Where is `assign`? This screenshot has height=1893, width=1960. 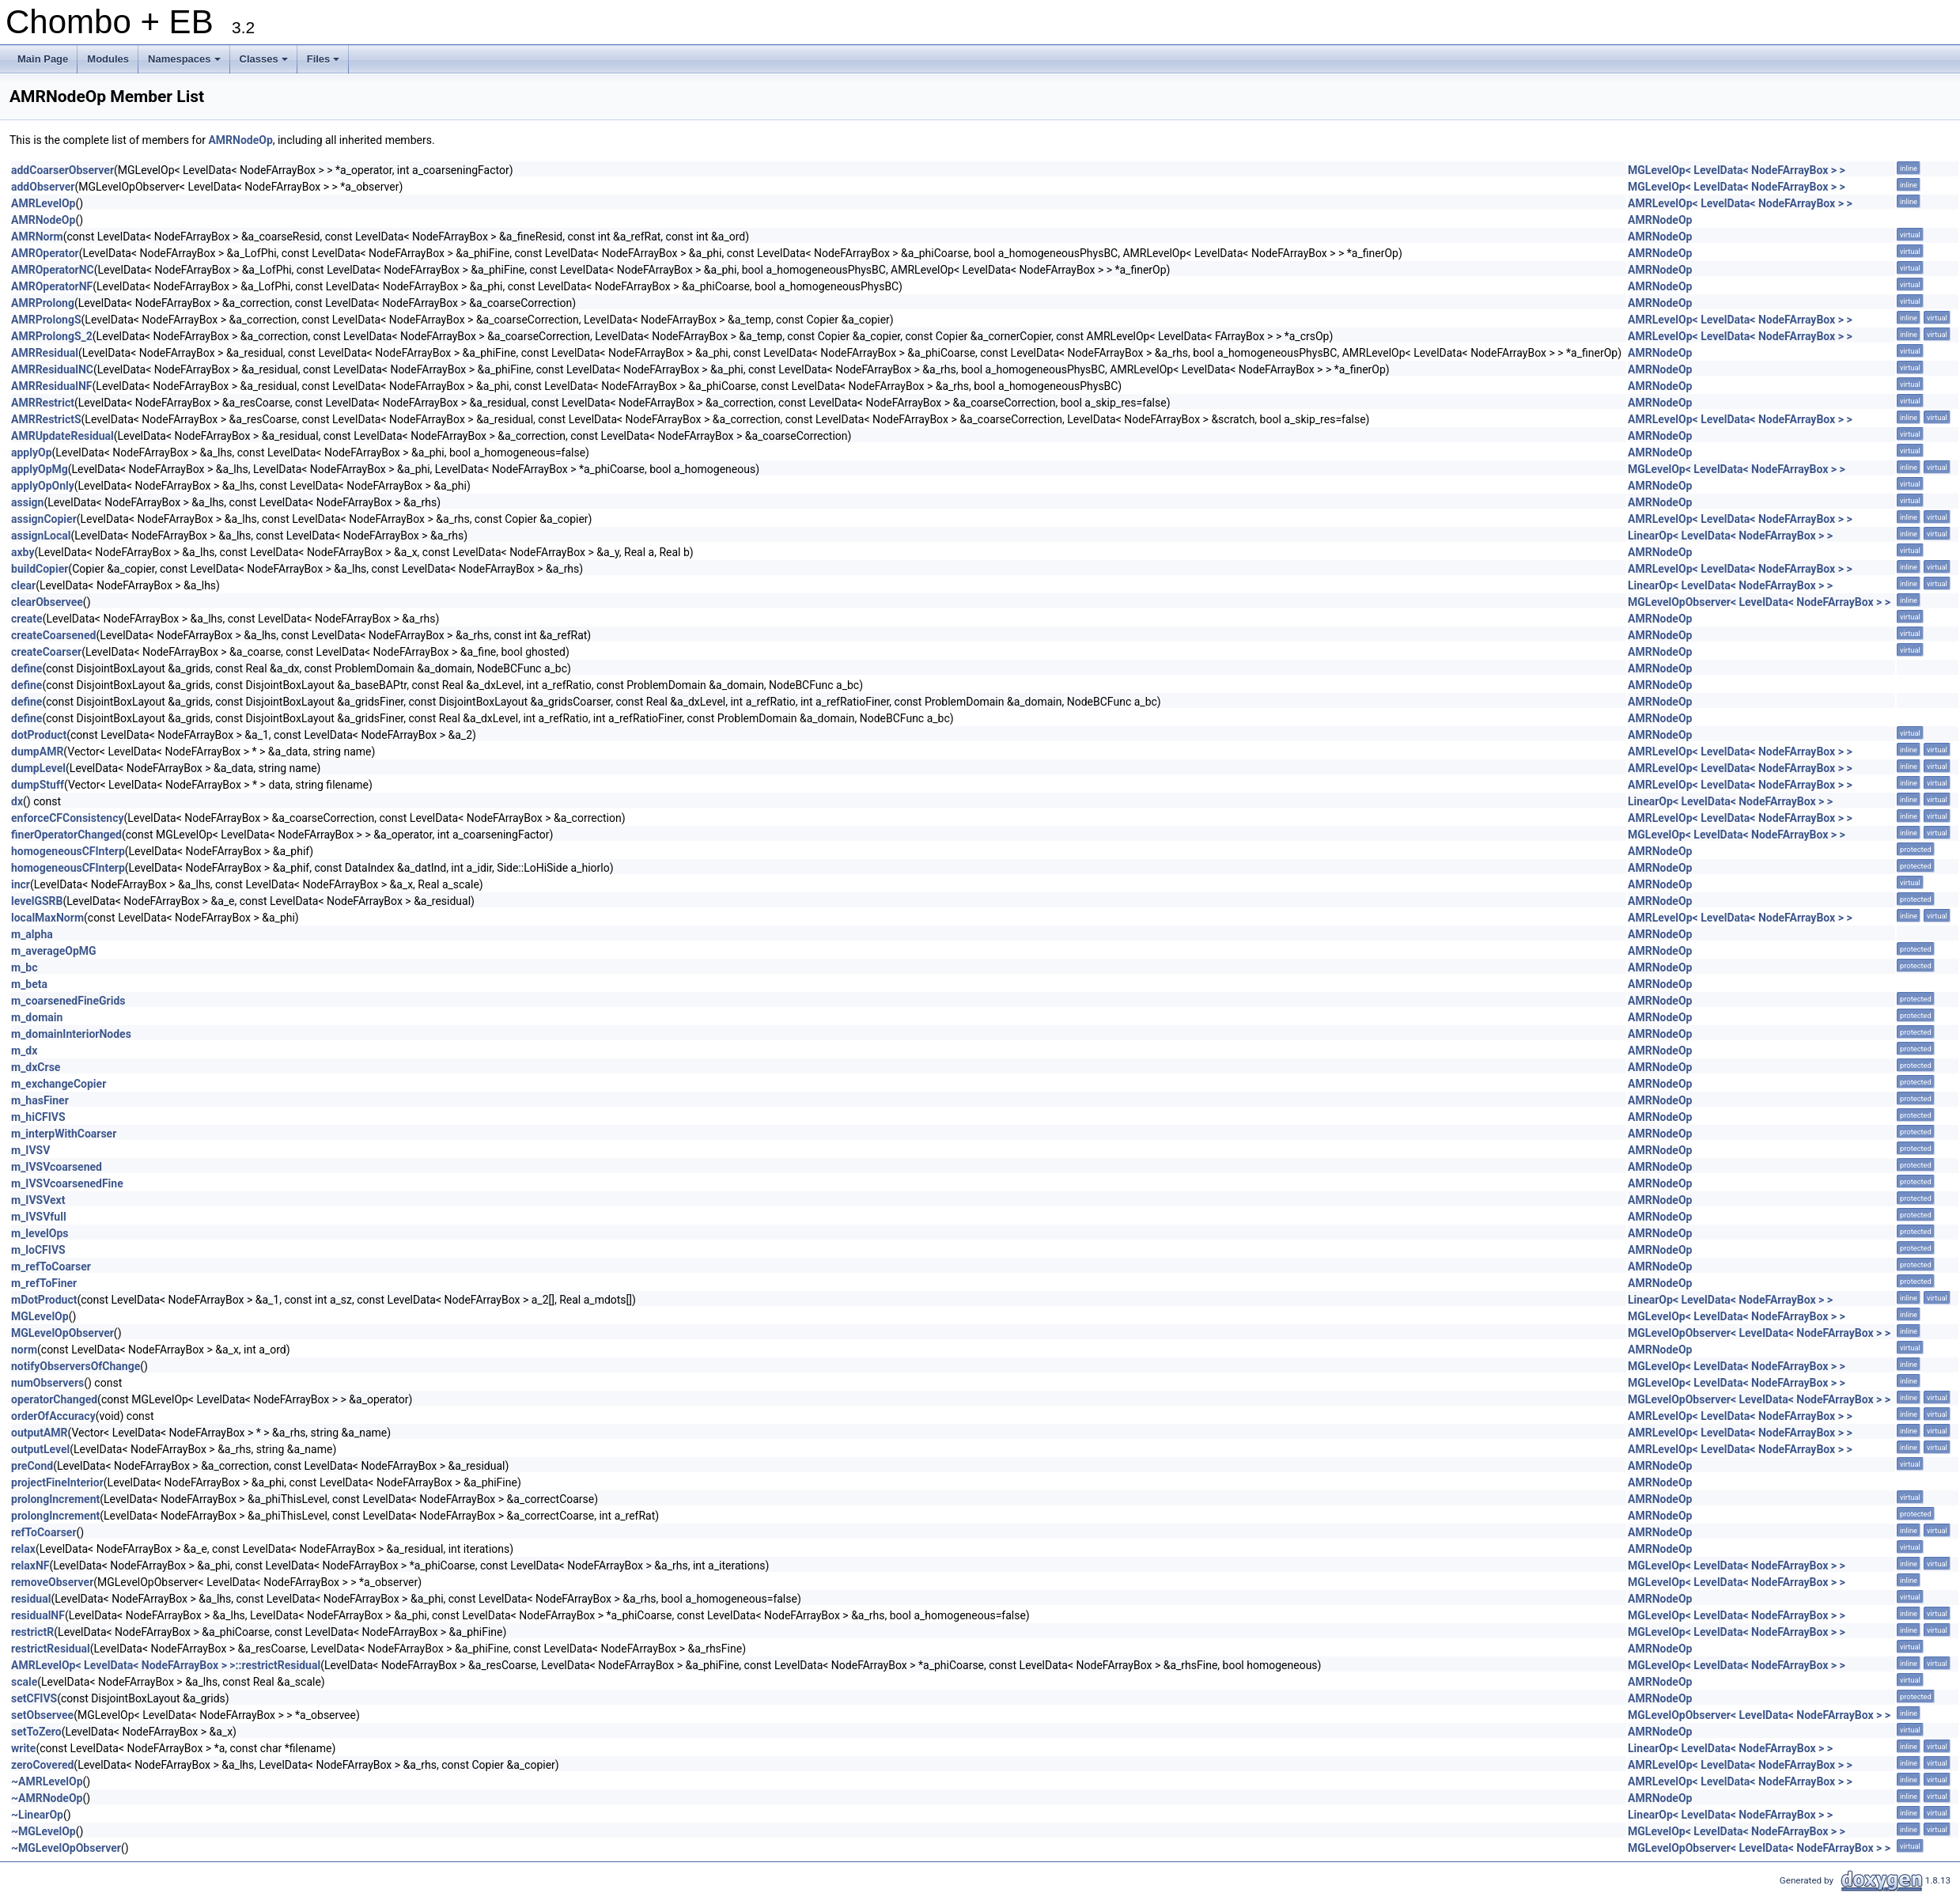
assign is located at coordinates (27, 502).